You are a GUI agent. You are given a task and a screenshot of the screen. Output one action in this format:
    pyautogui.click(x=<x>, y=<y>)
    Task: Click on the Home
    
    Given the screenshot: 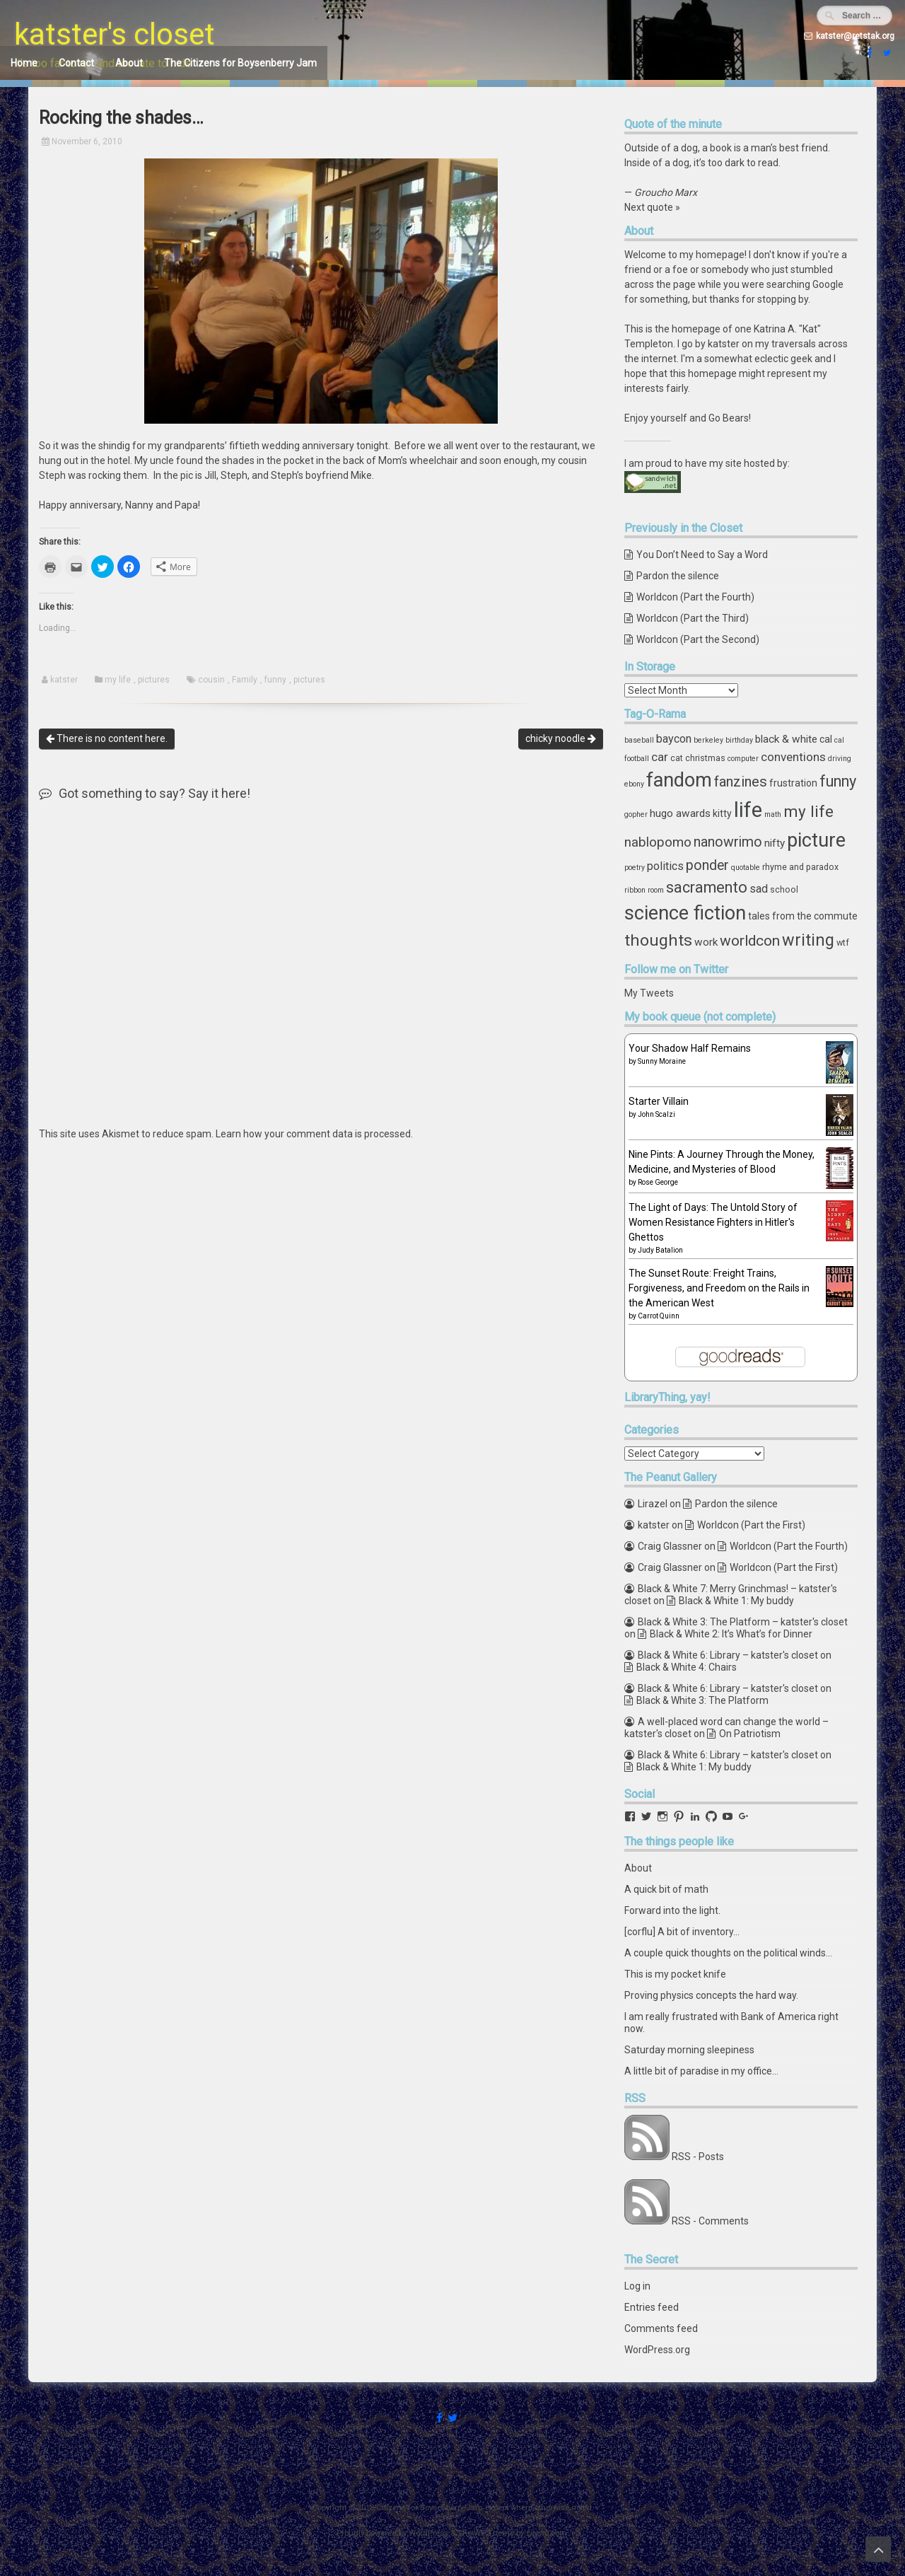 What is the action you would take?
    pyautogui.click(x=24, y=63)
    